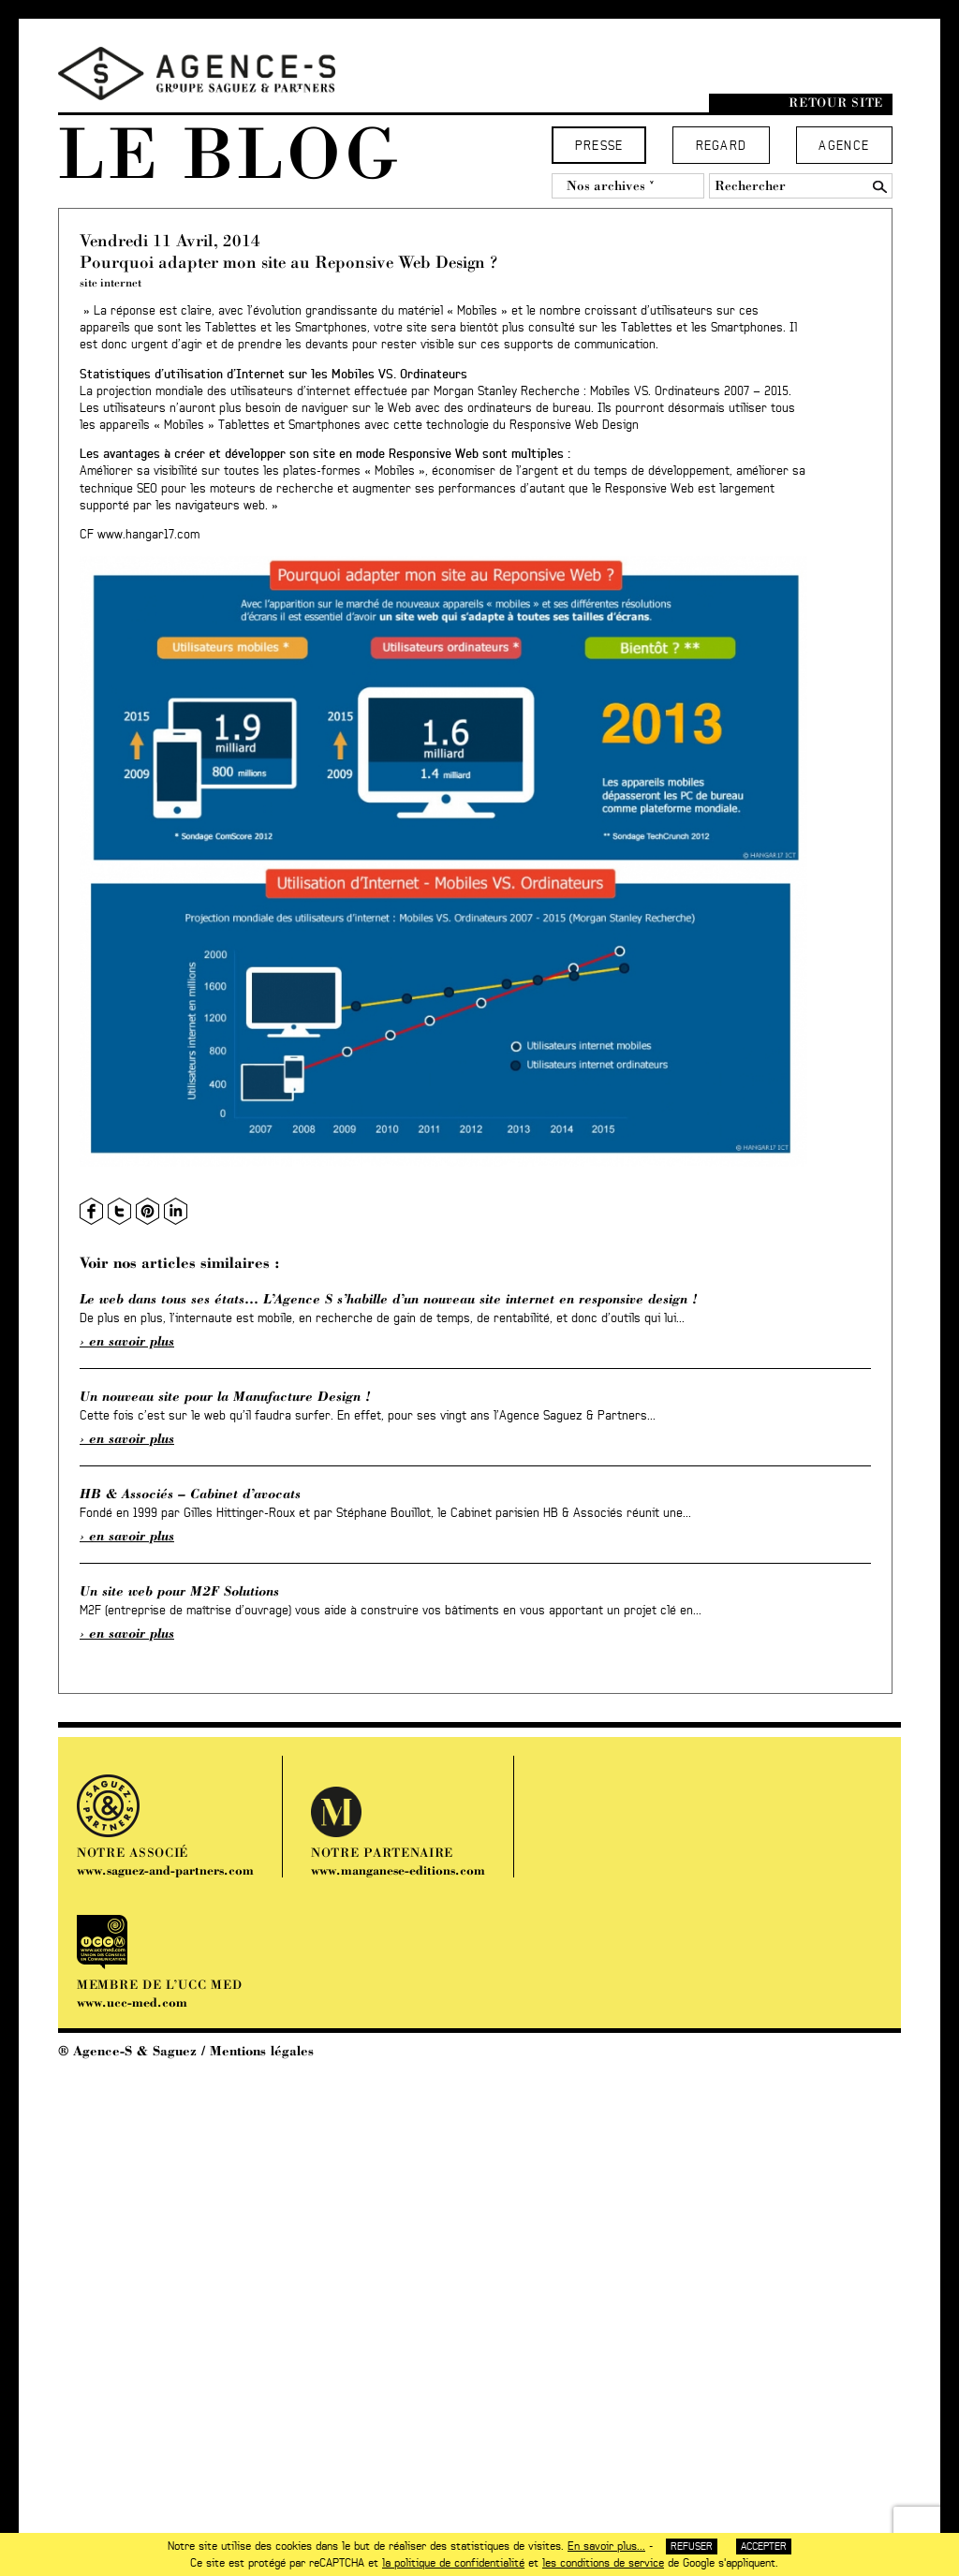 This screenshot has width=959, height=2576. What do you see at coordinates (603, 2563) in the screenshot?
I see `les conditions de service` at bounding box center [603, 2563].